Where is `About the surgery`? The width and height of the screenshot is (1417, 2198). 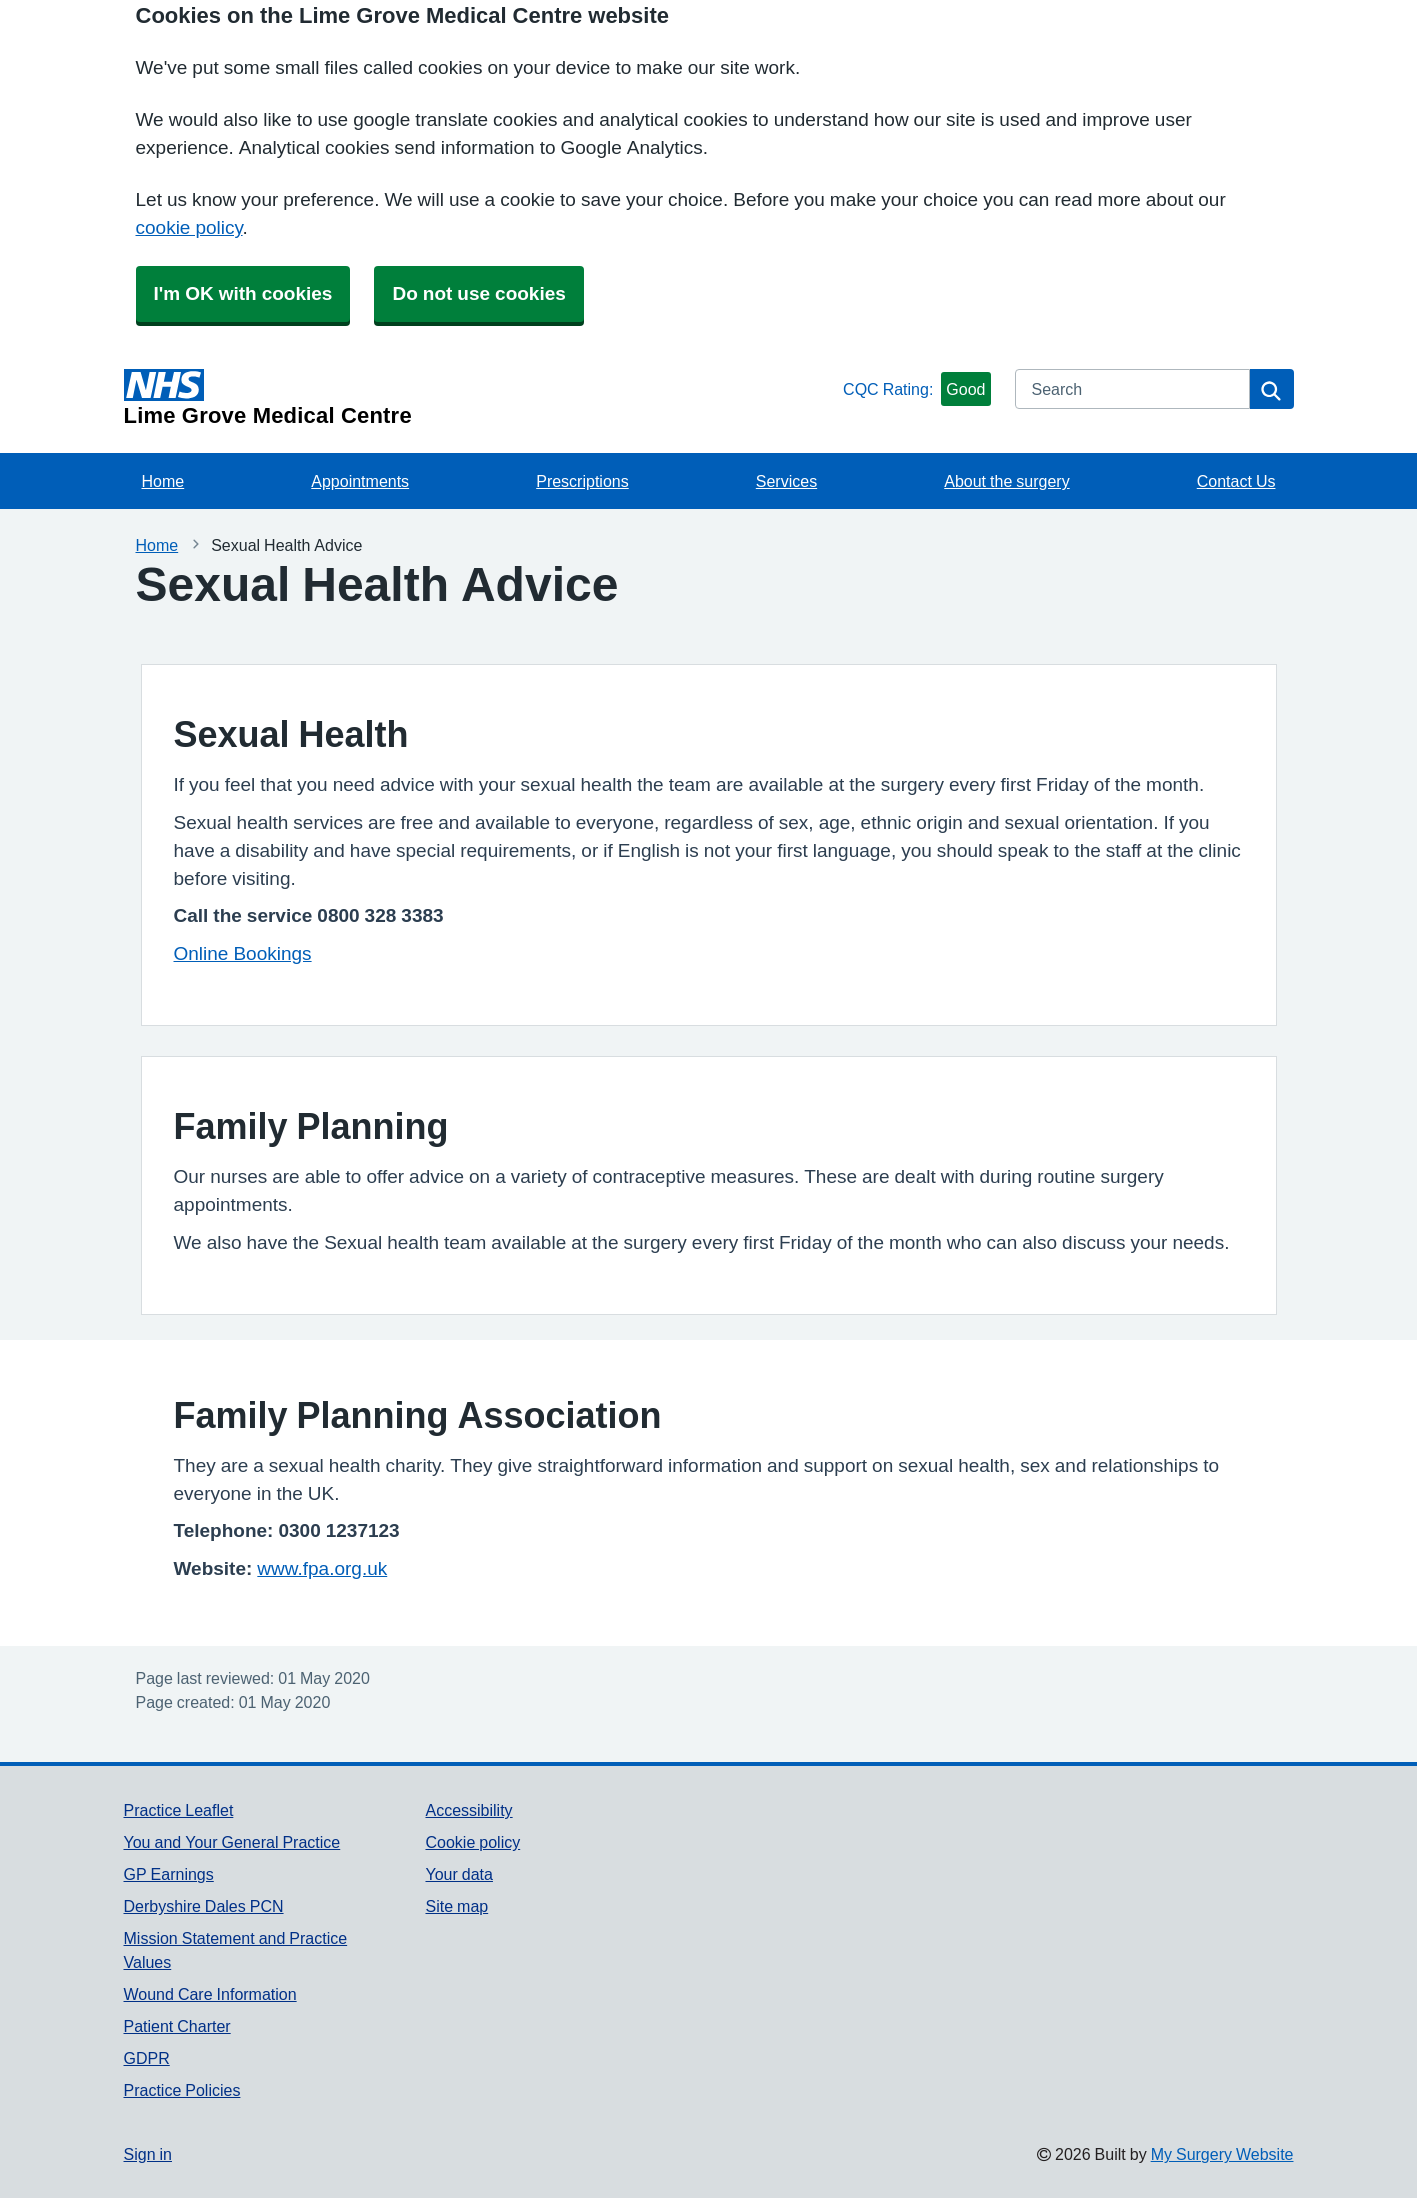
About the surgery is located at coordinates (1006, 481).